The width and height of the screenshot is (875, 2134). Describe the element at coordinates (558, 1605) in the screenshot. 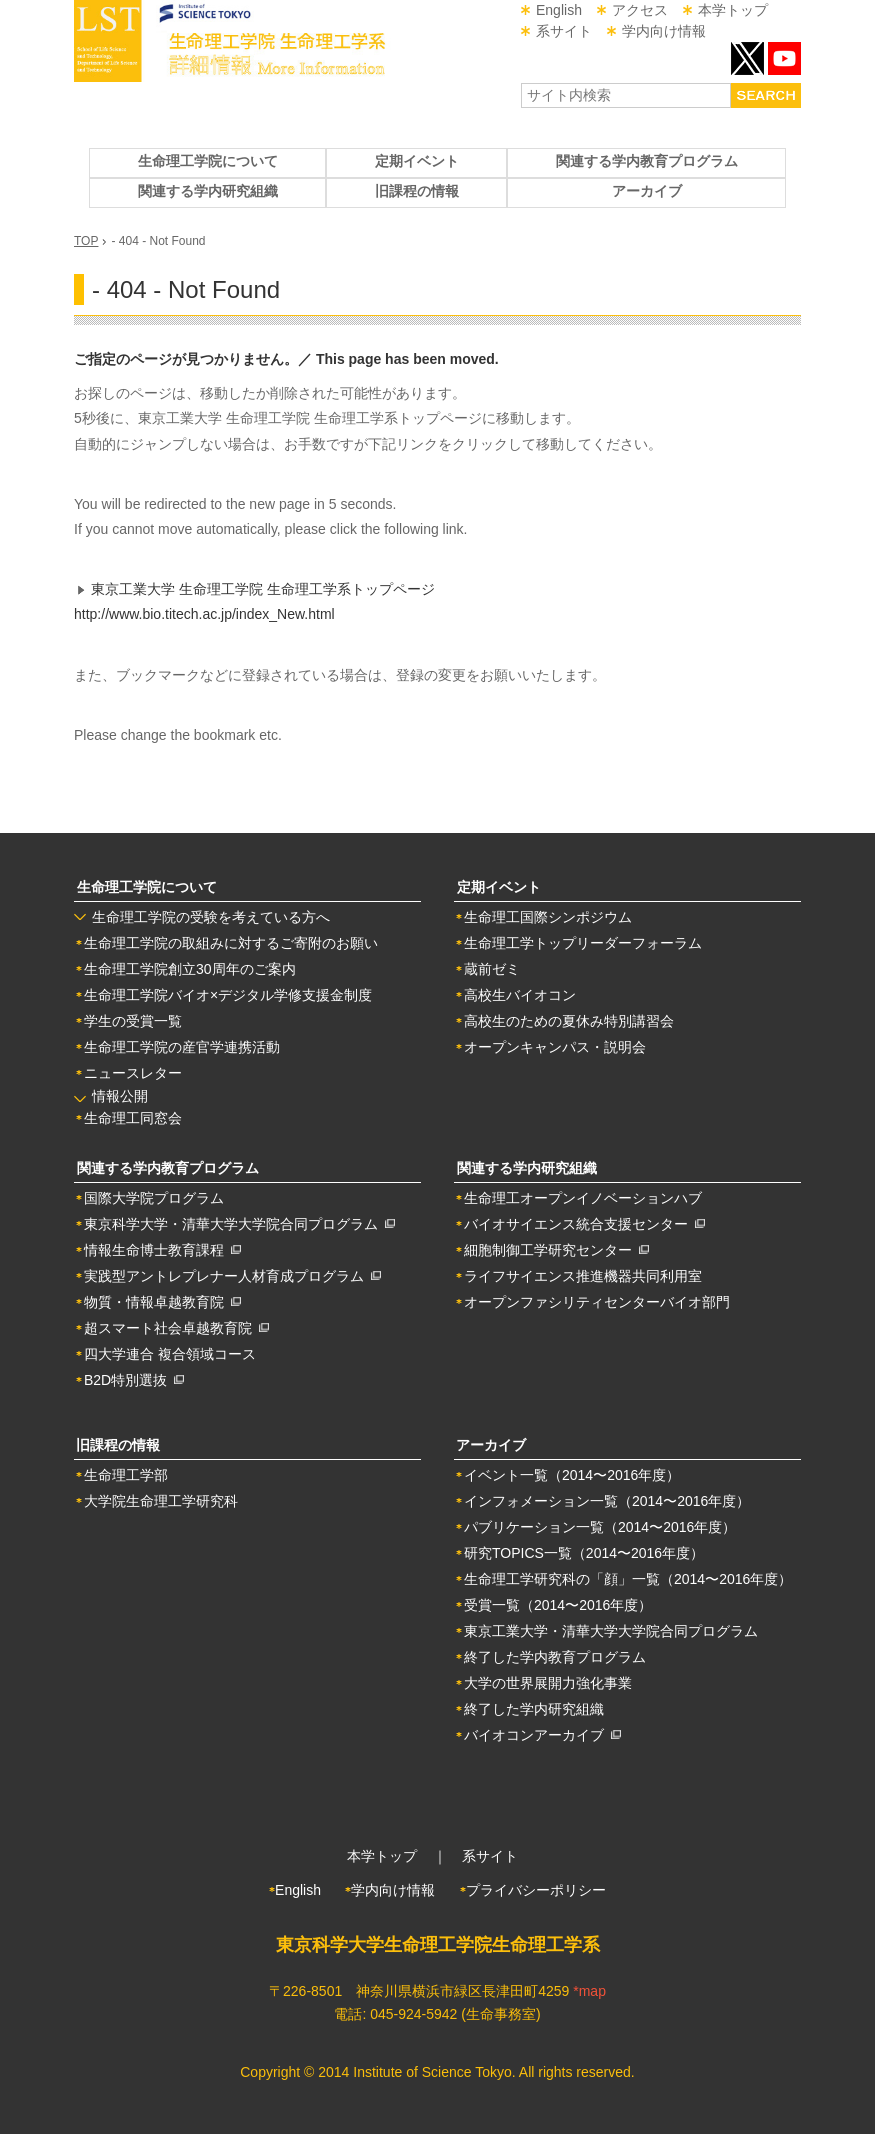

I see `受賞一覧（2014〜2016年度）` at that location.